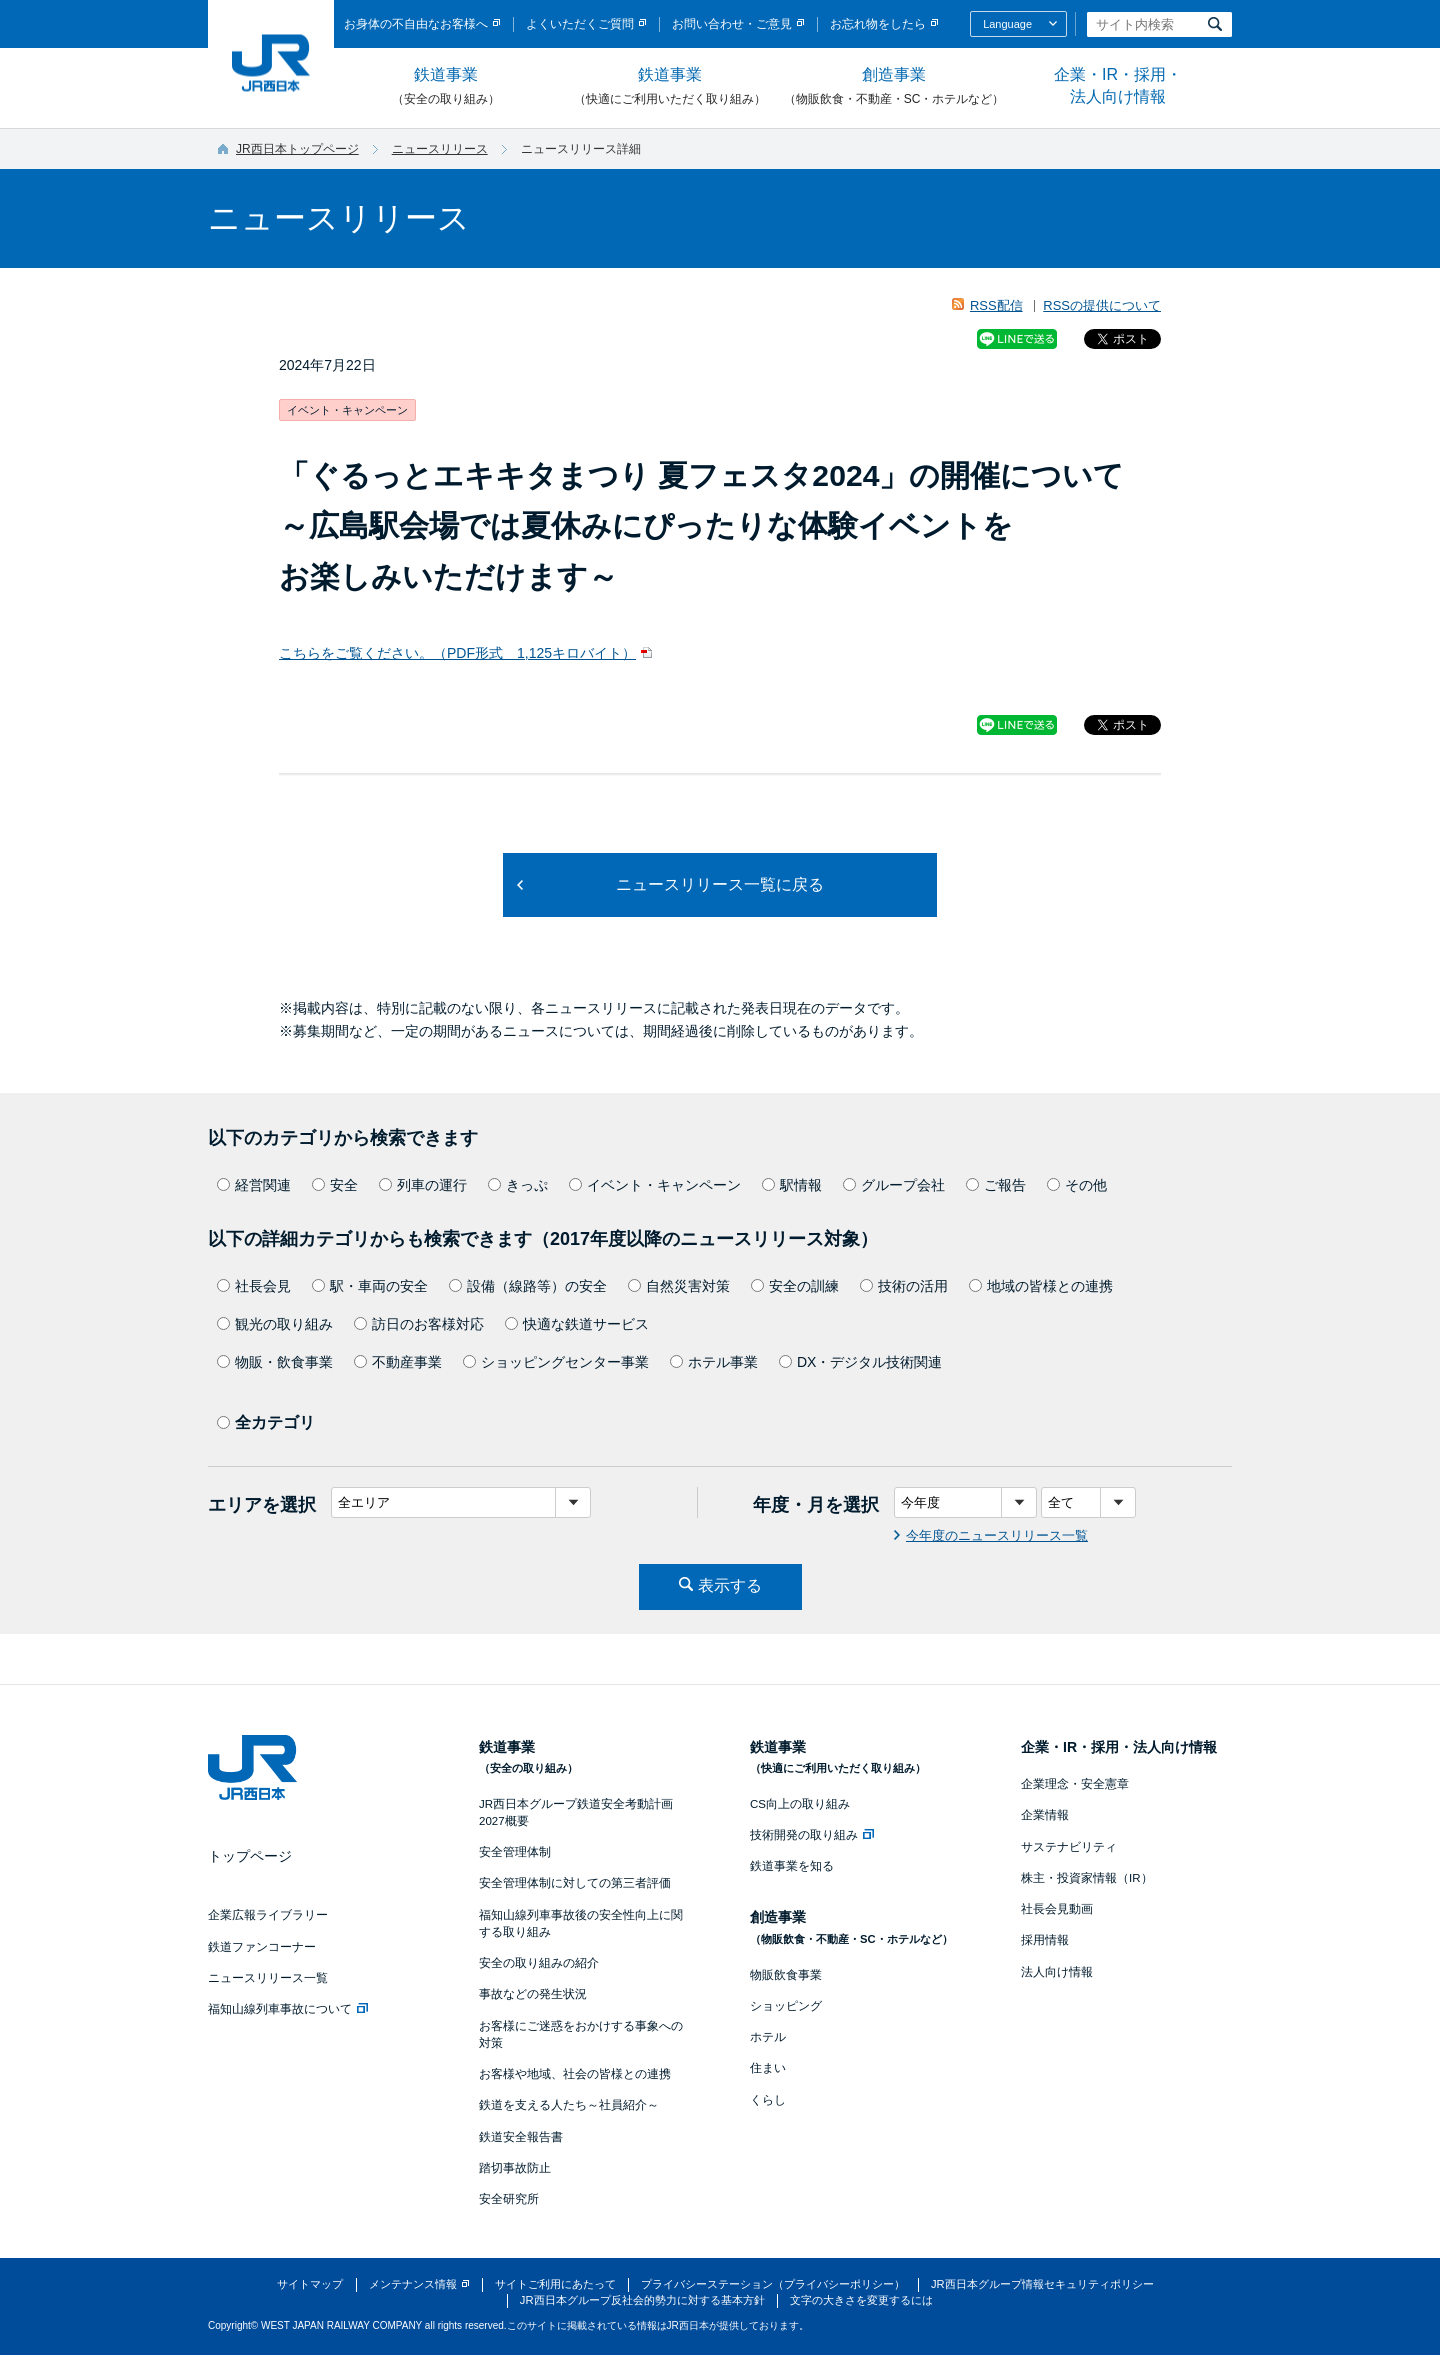 This screenshot has width=1440, height=2355. What do you see at coordinates (275, 1324) in the screenshot?
I see `観光の取り組み` at bounding box center [275, 1324].